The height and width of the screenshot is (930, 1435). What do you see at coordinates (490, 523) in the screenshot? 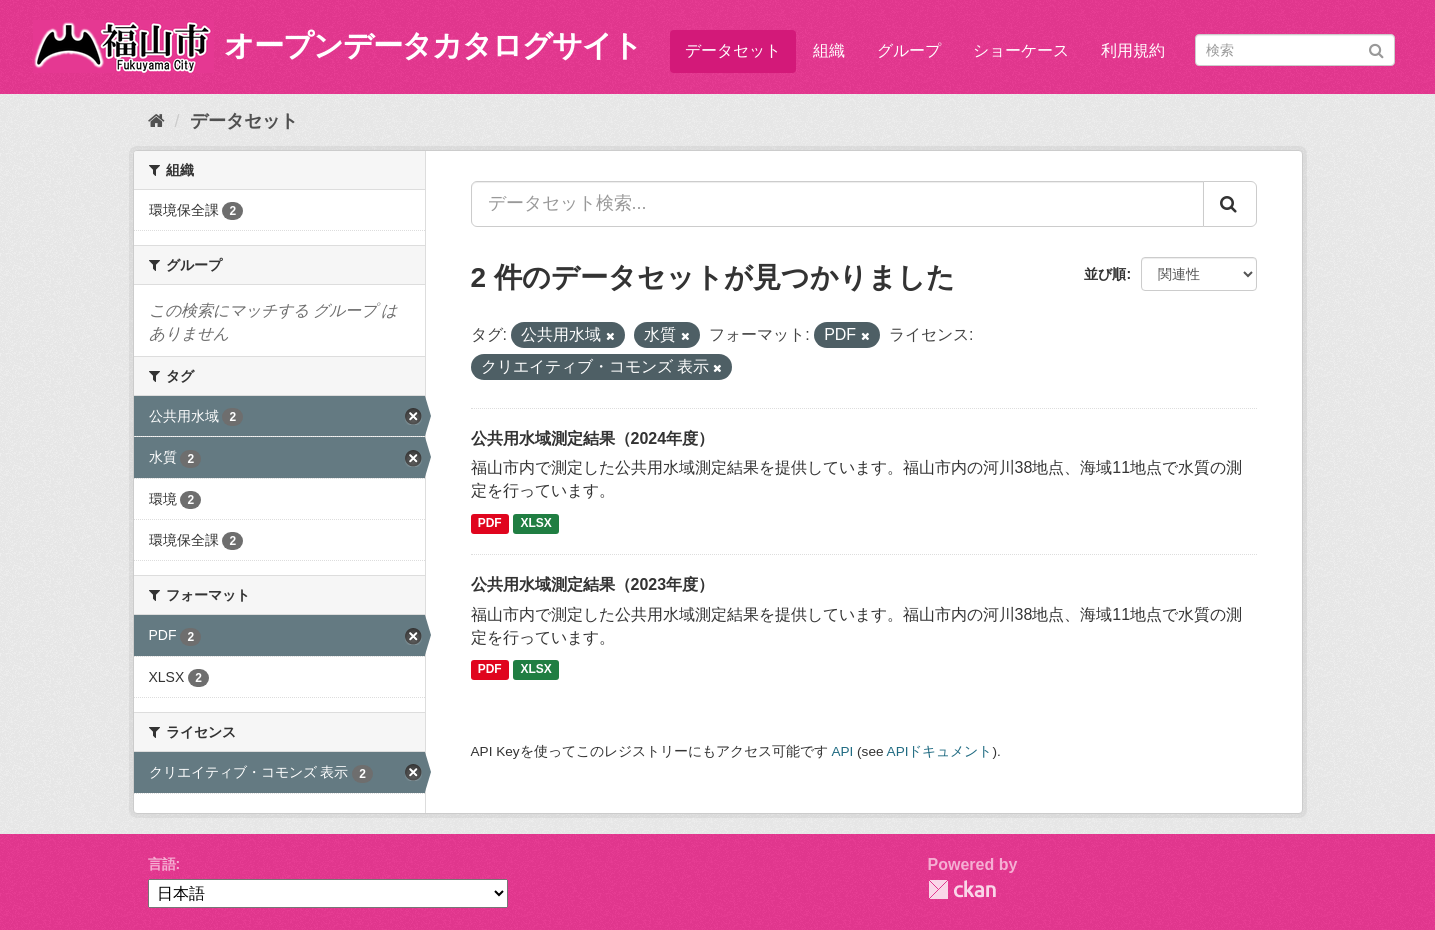
I see `PDF` at bounding box center [490, 523].